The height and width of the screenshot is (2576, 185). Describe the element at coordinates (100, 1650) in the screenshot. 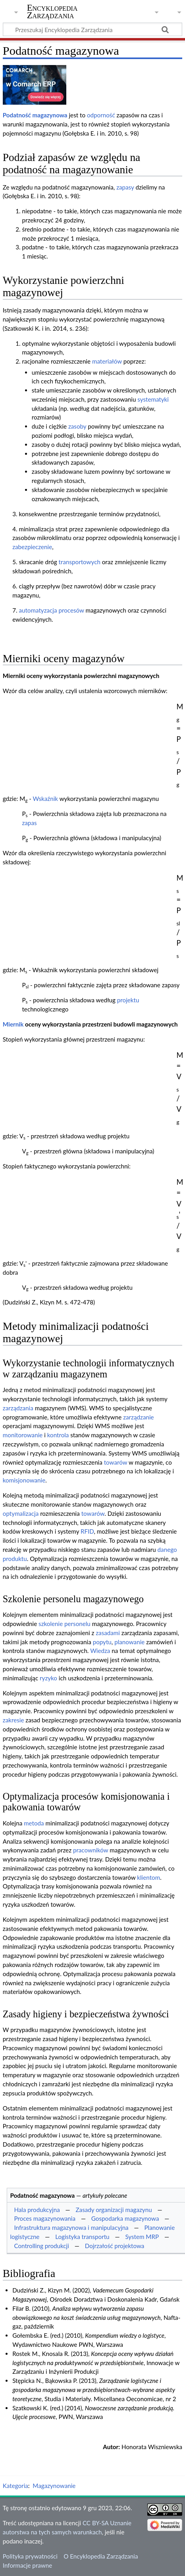

I see `Wiedza` at that location.